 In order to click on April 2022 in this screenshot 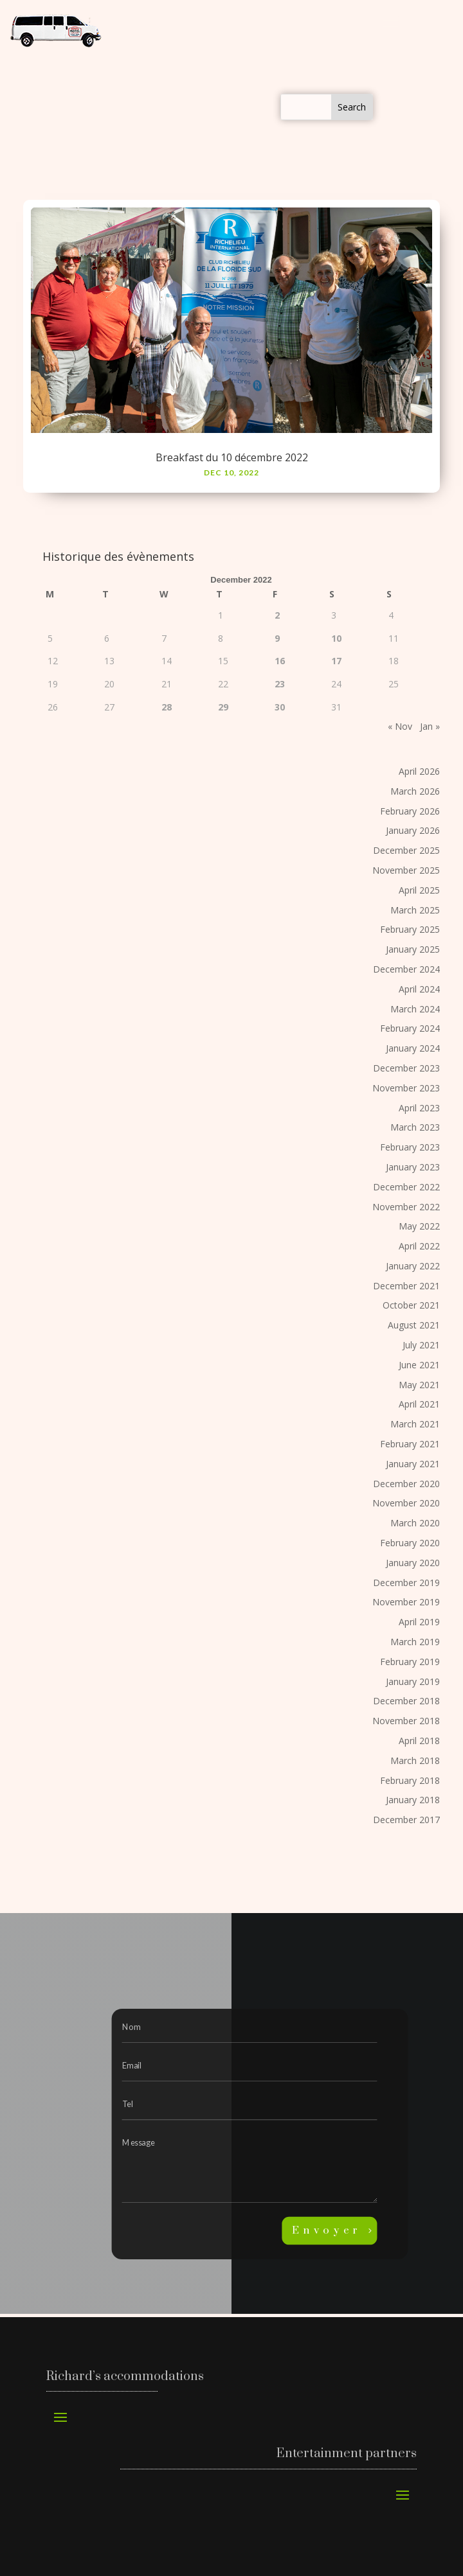, I will do `click(419, 1246)`.